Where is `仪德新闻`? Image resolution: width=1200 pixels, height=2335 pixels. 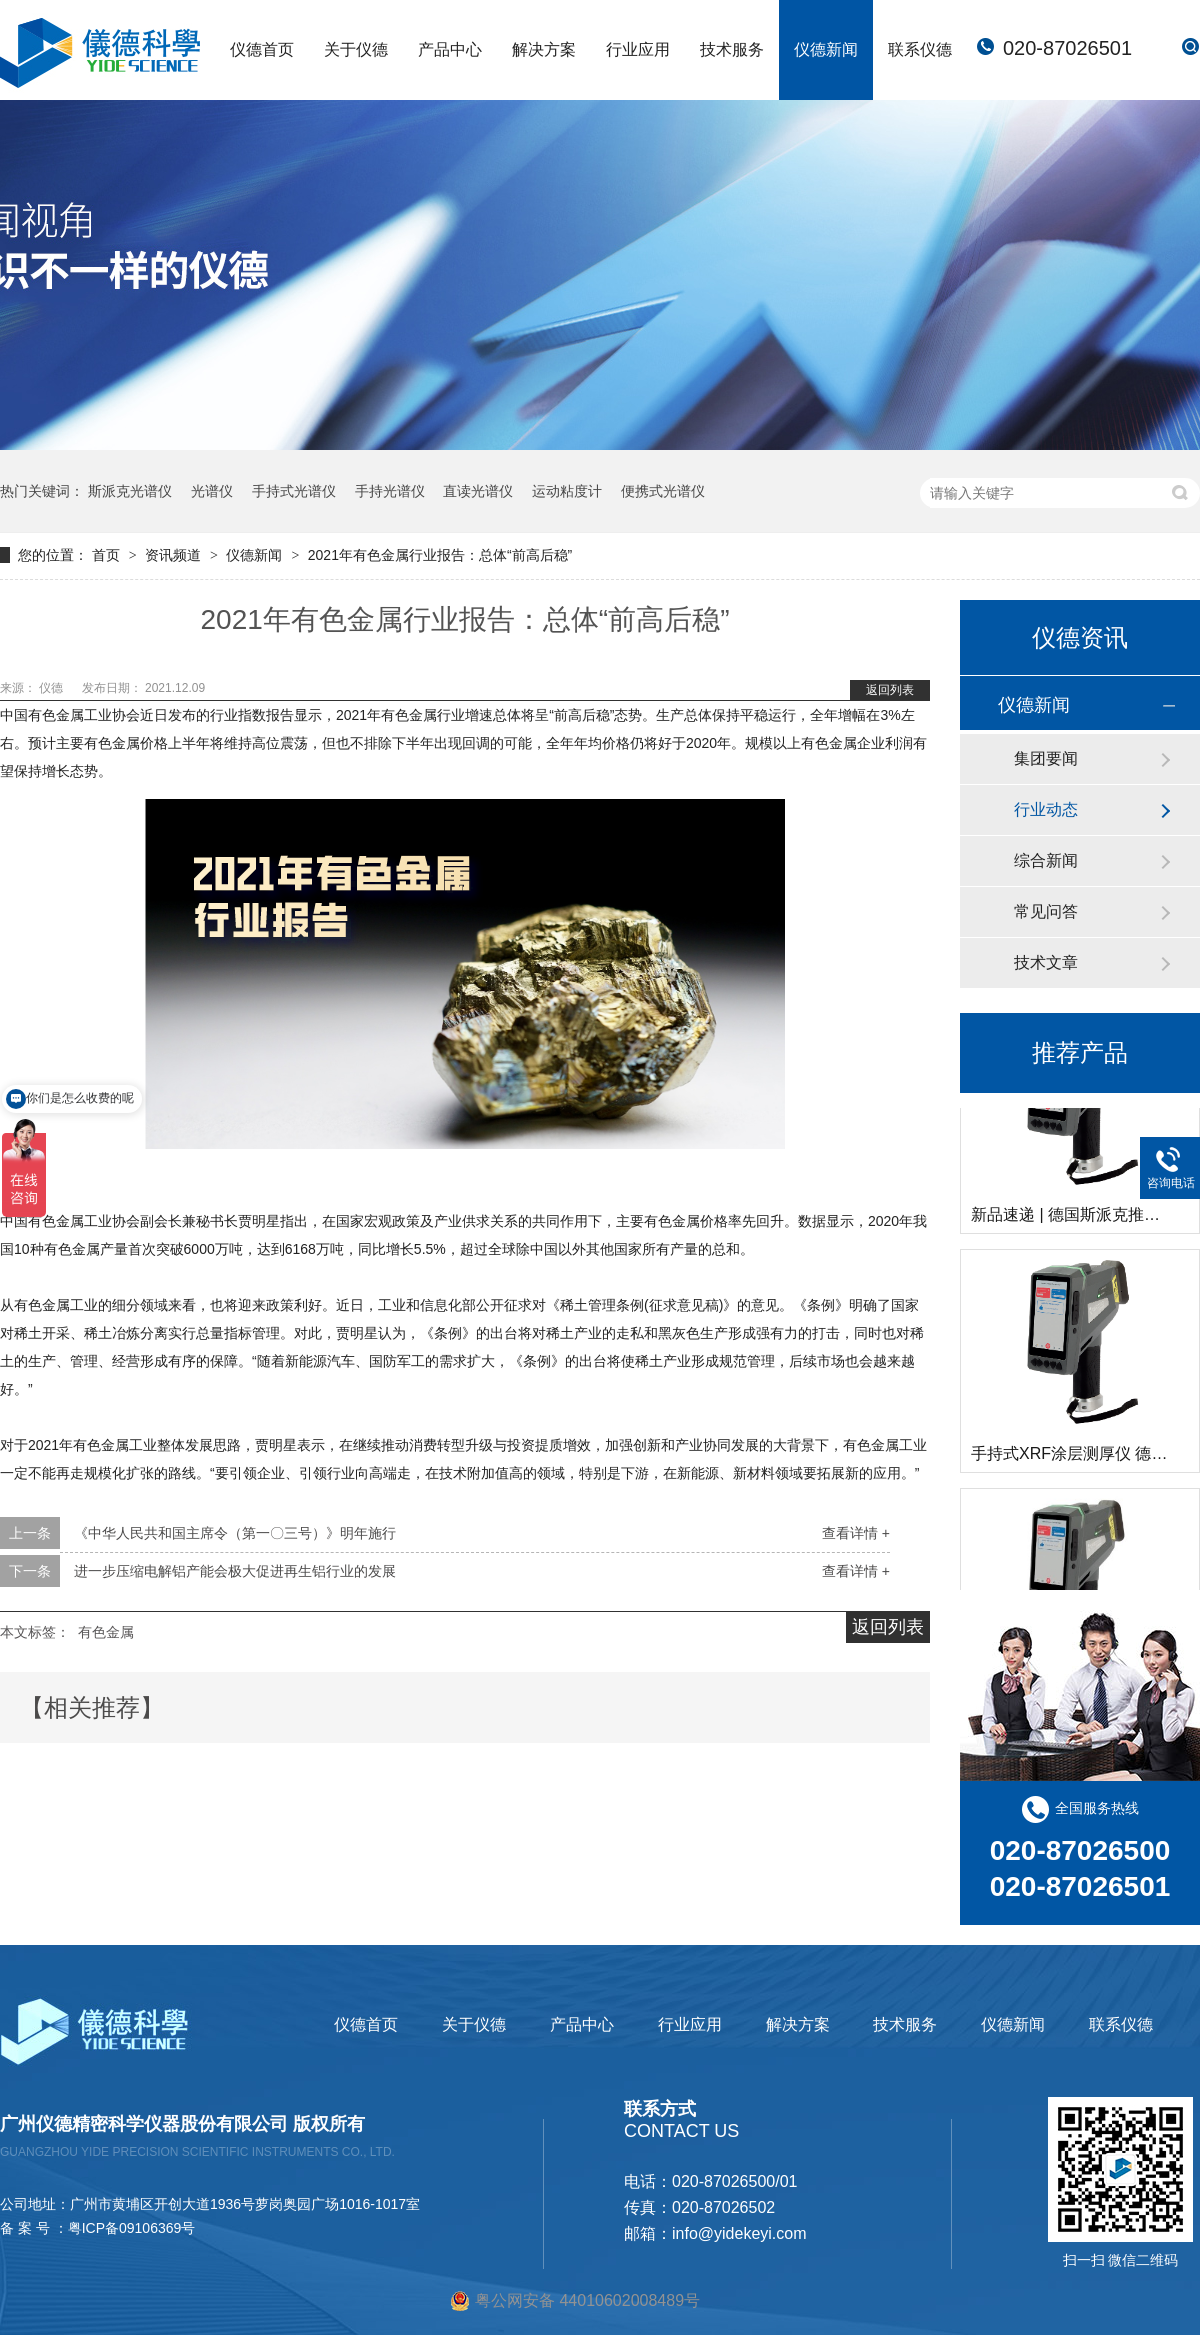
仪德新闻 is located at coordinates (826, 49).